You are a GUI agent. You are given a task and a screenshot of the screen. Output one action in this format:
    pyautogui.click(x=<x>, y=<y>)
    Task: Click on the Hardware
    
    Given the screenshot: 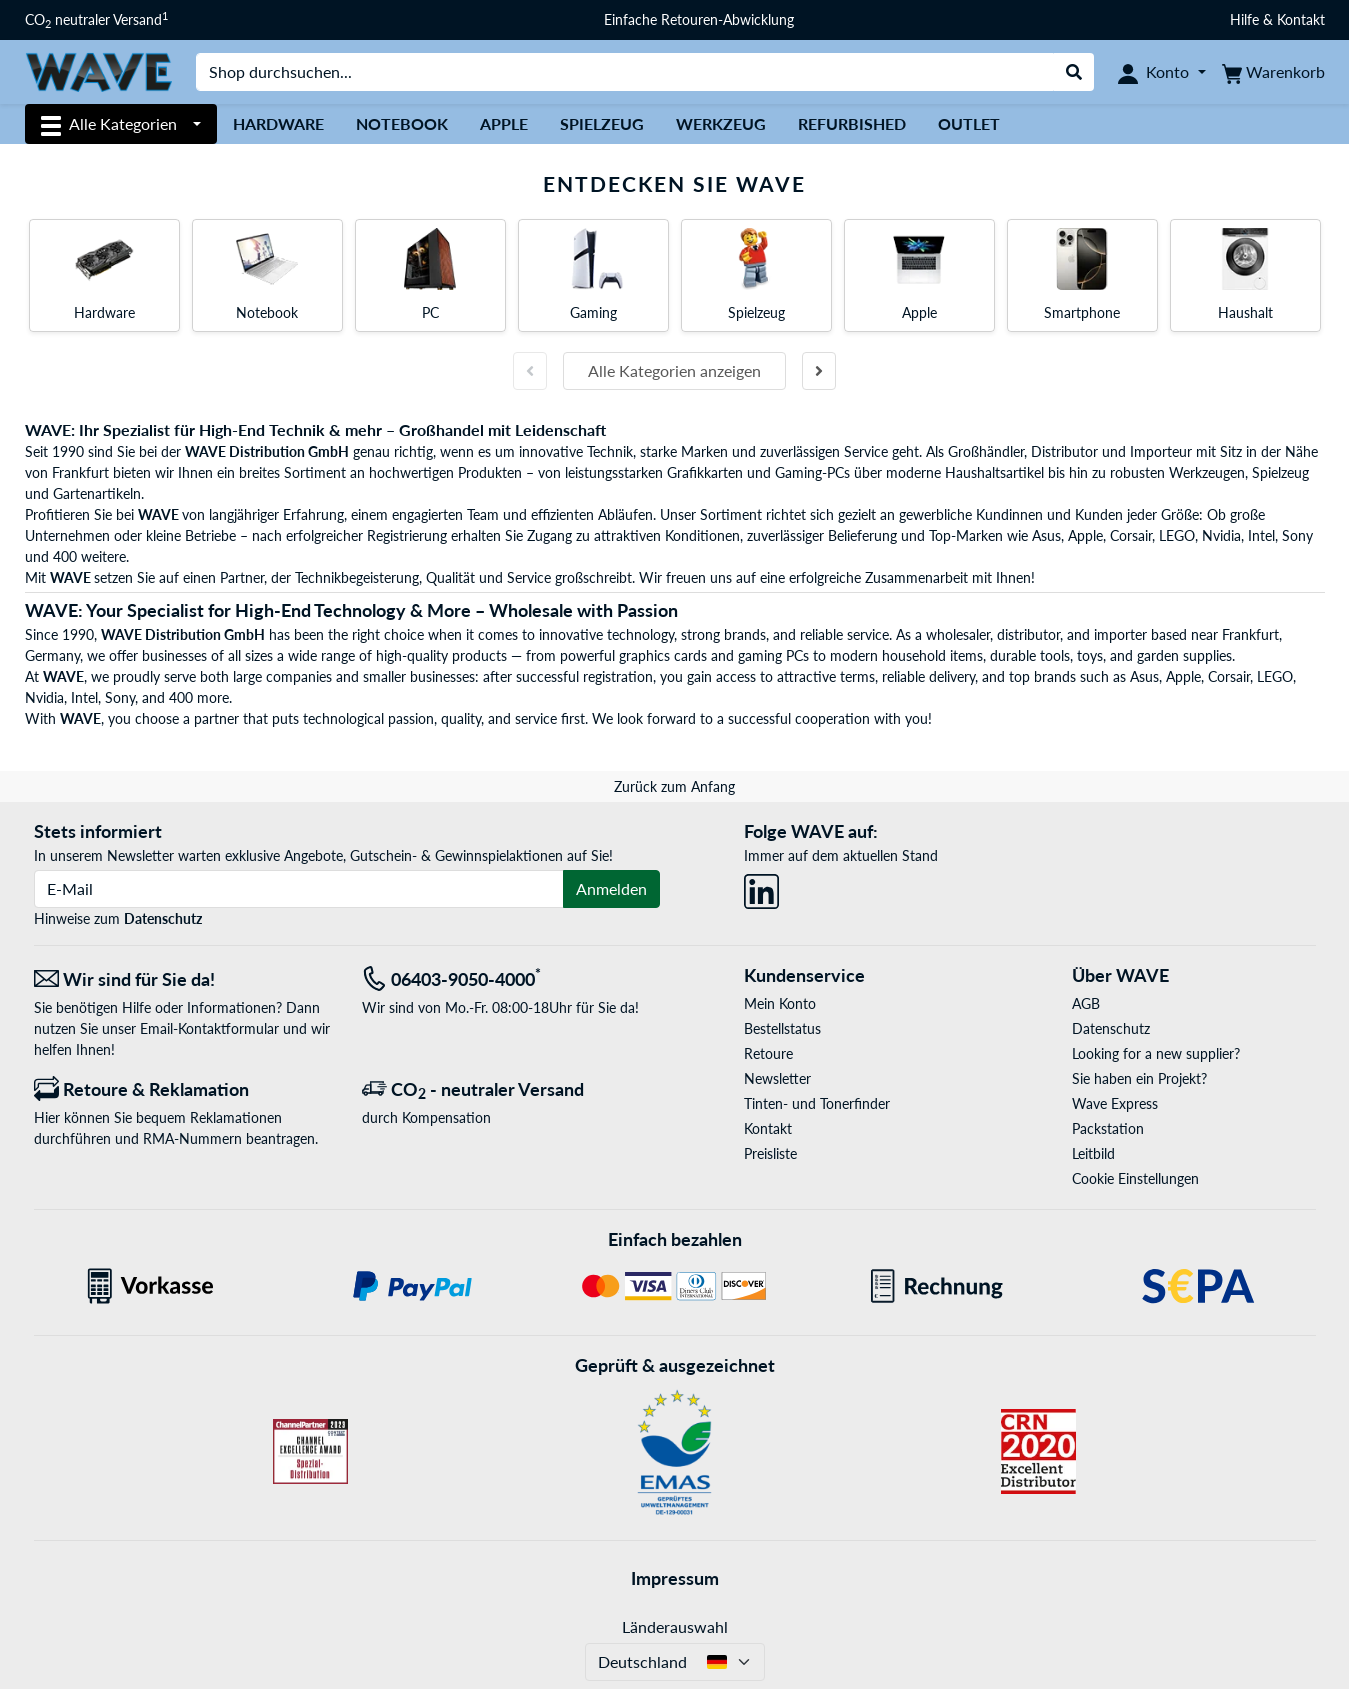 What is the action you would take?
    pyautogui.click(x=278, y=123)
    